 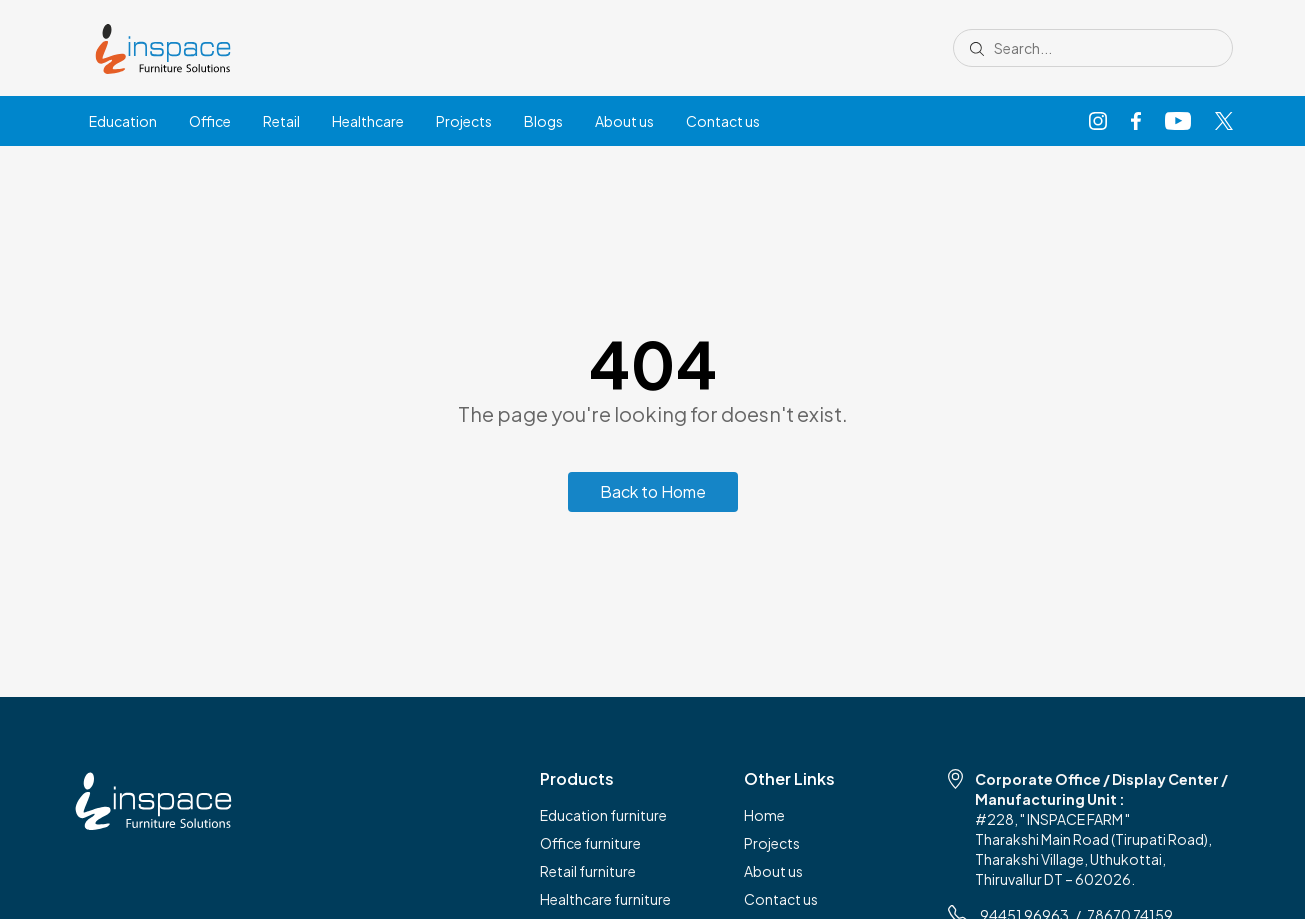 What do you see at coordinates (624, 121) in the screenshot?
I see `About us` at bounding box center [624, 121].